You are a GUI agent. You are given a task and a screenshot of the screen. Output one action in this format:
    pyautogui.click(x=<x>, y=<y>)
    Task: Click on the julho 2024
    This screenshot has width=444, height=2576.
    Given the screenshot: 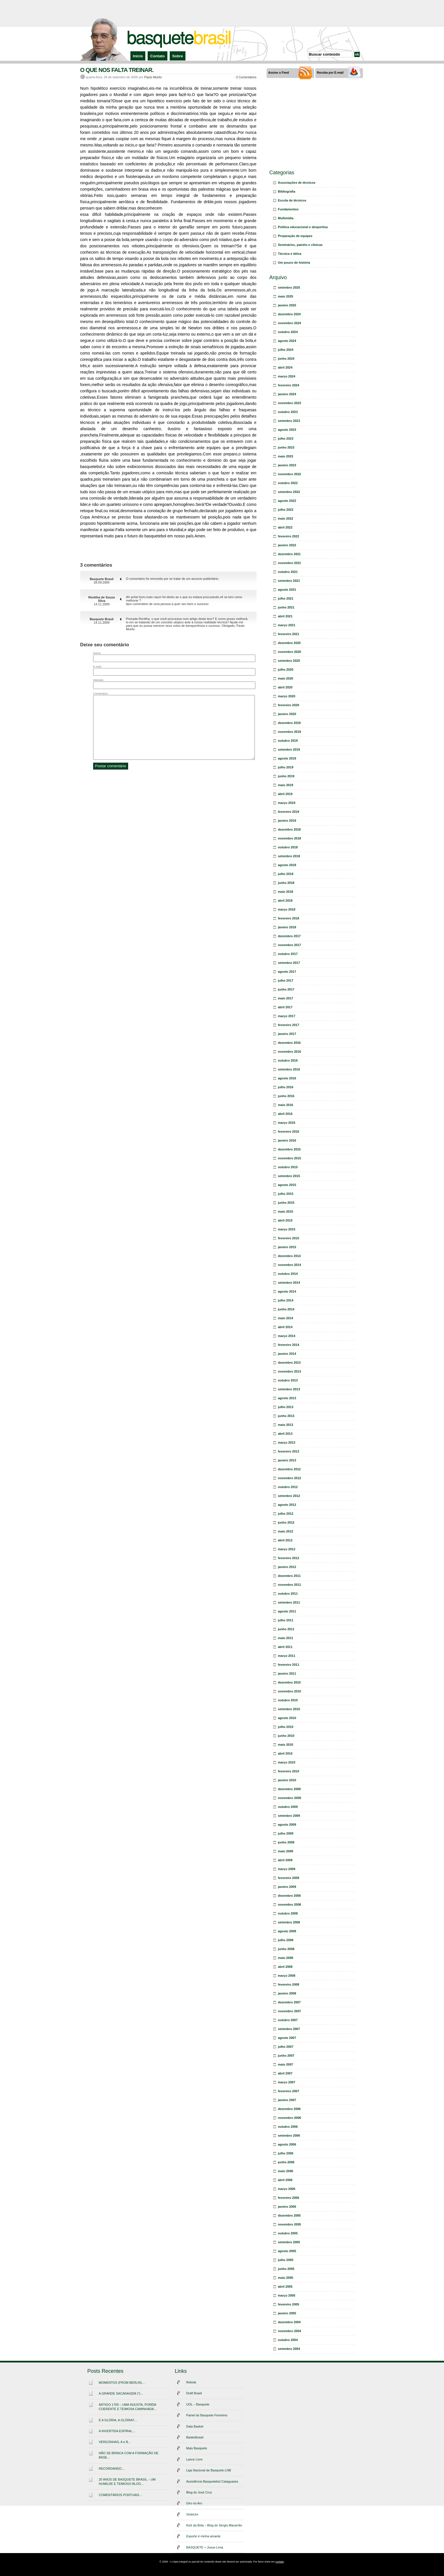 What is the action you would take?
    pyautogui.click(x=286, y=349)
    